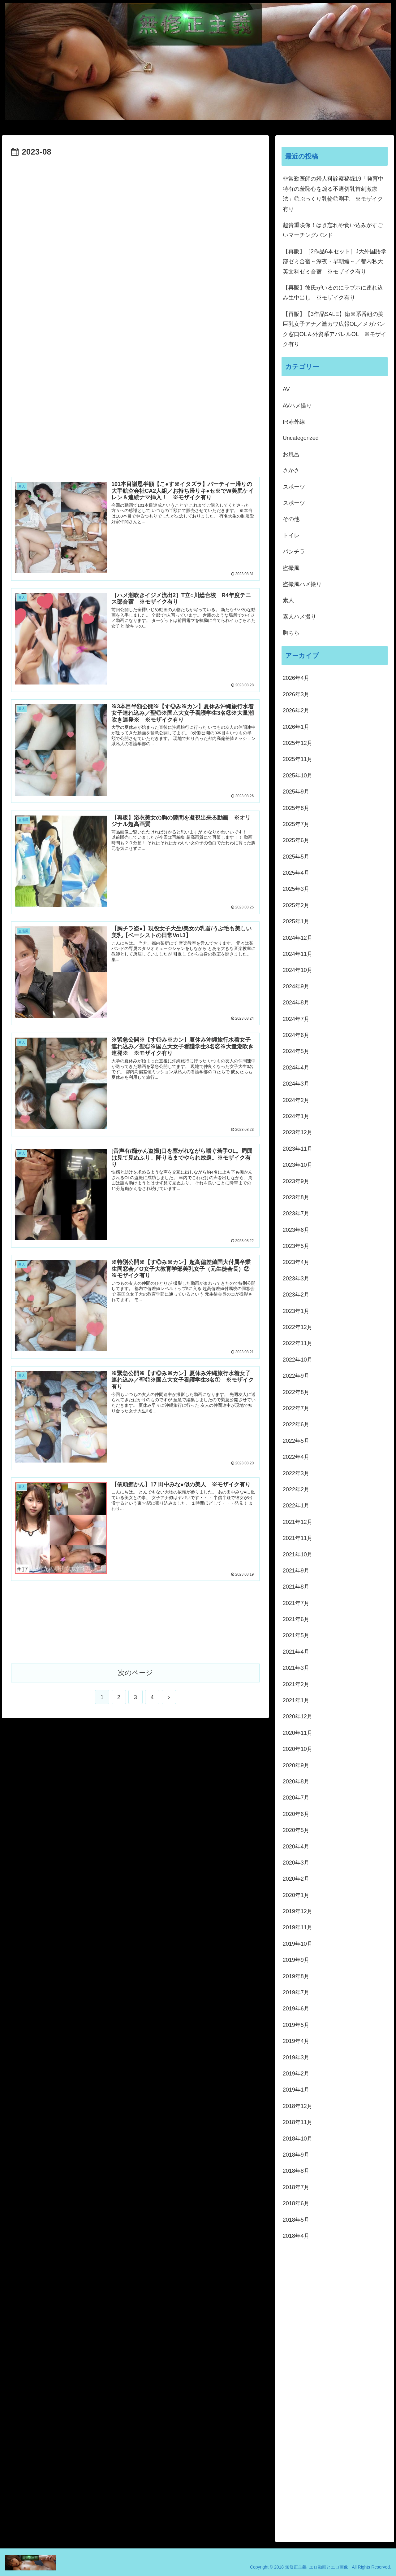 The image size is (396, 2576). What do you see at coordinates (296, 2090) in the screenshot?
I see `2019年1月` at bounding box center [296, 2090].